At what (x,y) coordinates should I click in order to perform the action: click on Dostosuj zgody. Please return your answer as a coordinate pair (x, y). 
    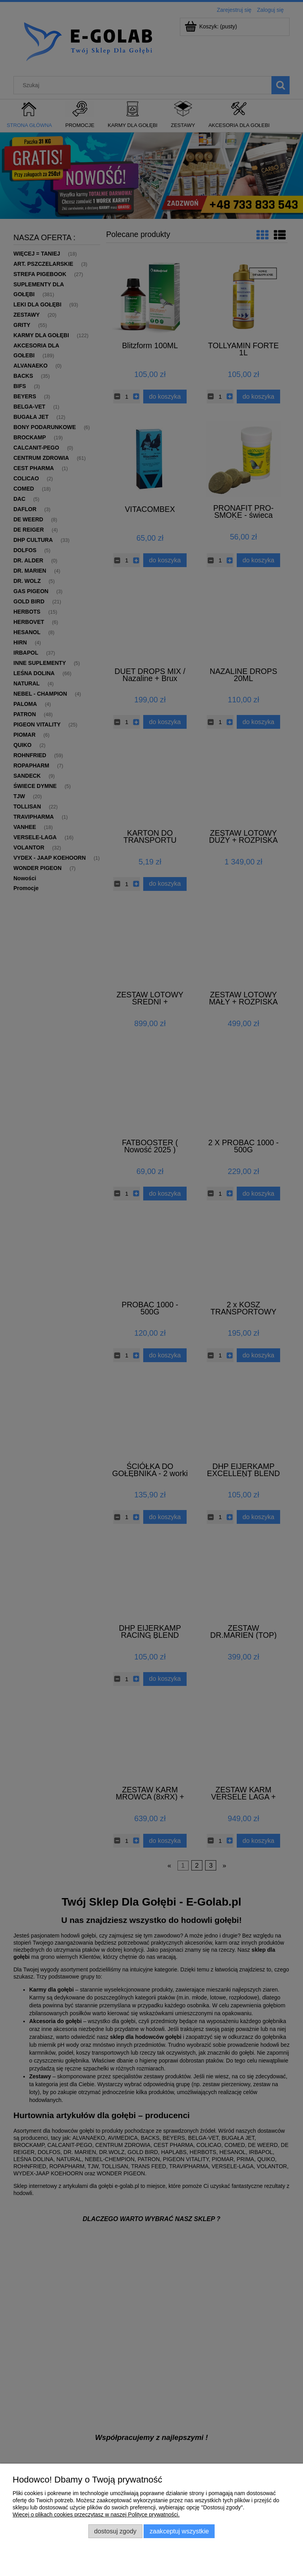
    Looking at the image, I should click on (115, 2531).